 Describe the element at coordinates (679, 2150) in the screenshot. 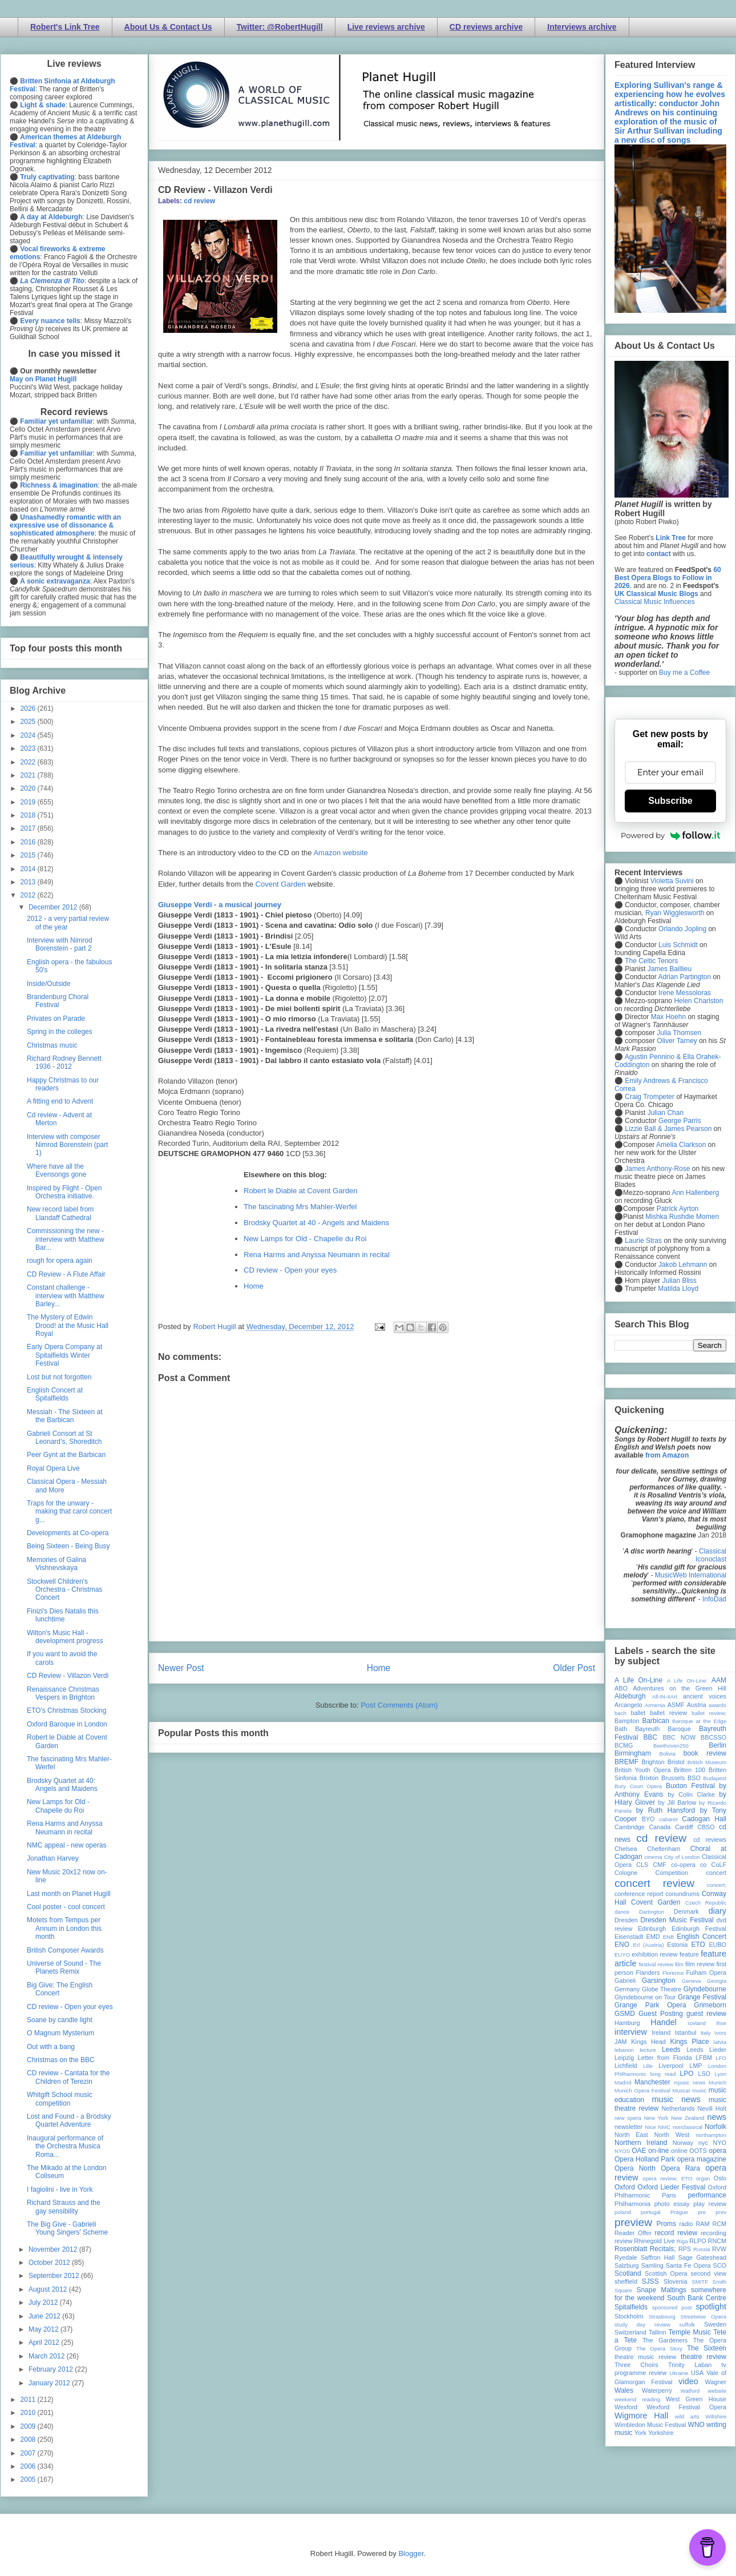

I see `online` at that location.